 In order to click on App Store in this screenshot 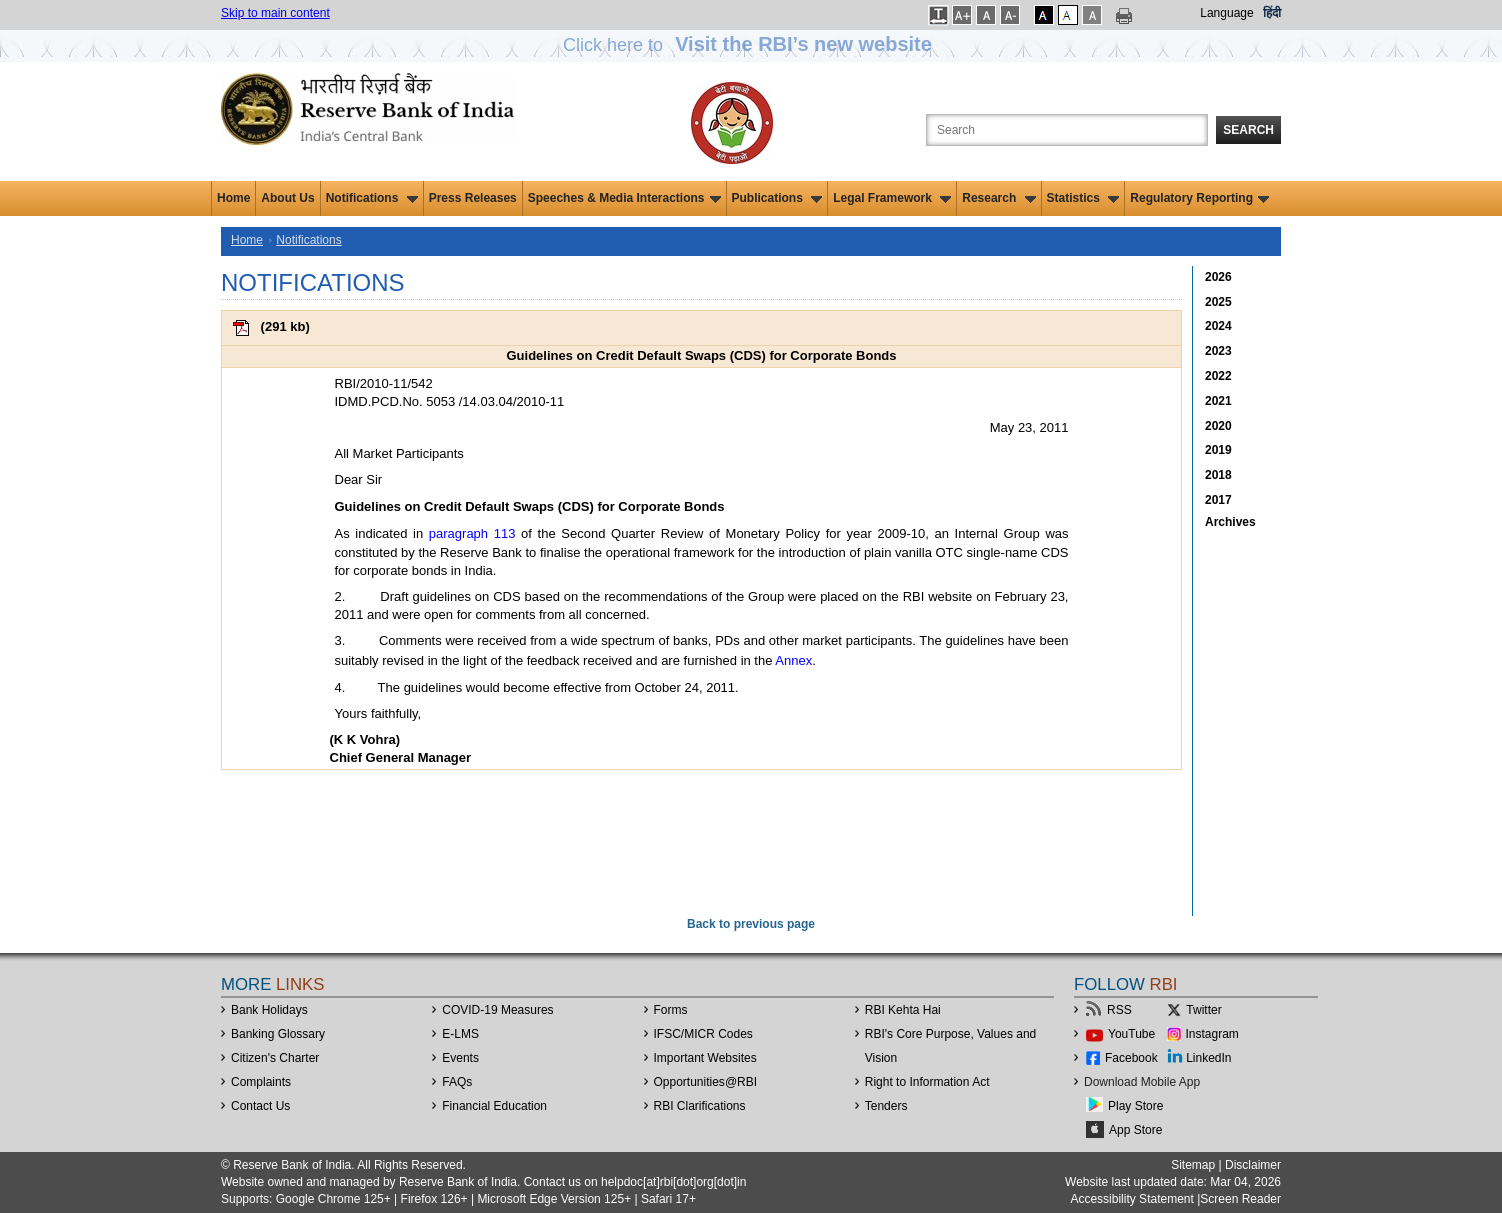, I will do `click(1135, 1130)`.